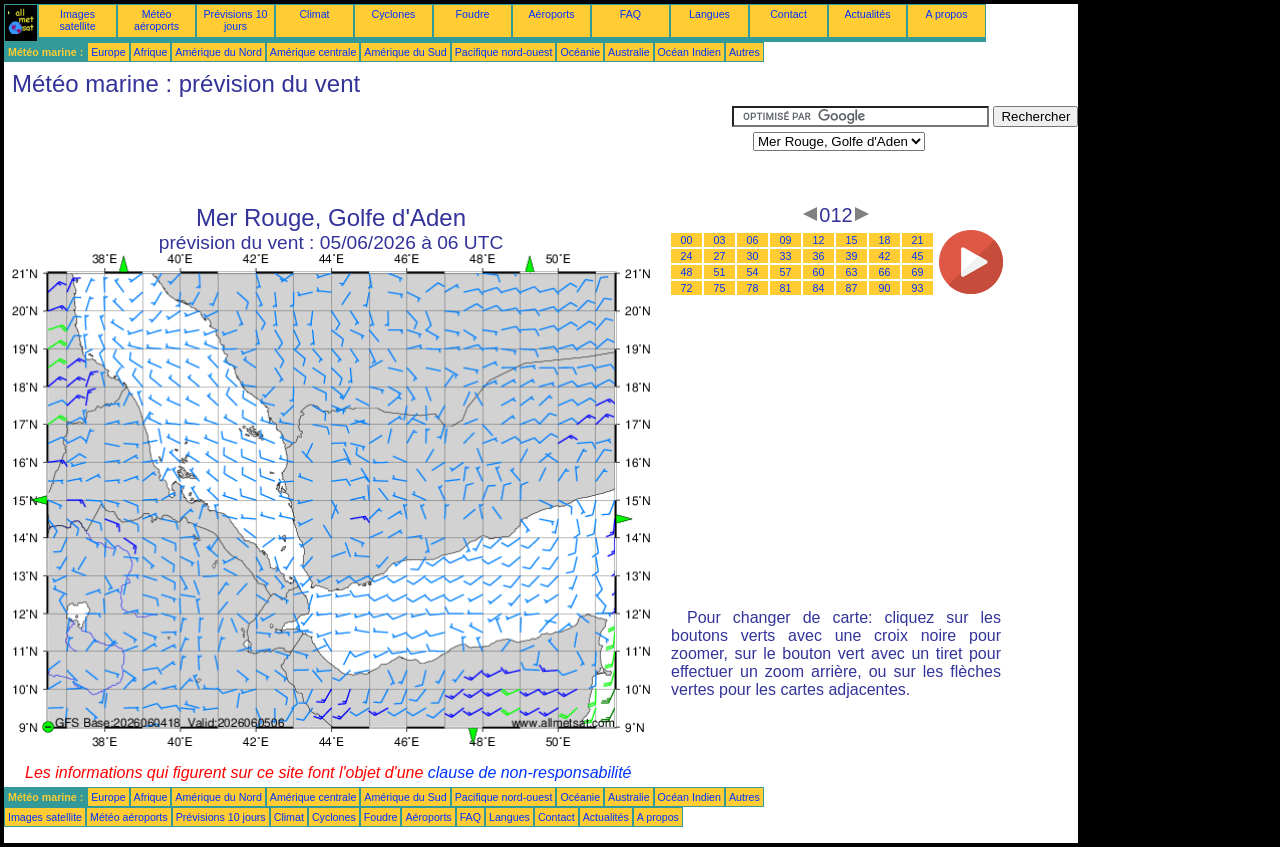  What do you see at coordinates (786, 288) in the screenshot?
I see `81` at bounding box center [786, 288].